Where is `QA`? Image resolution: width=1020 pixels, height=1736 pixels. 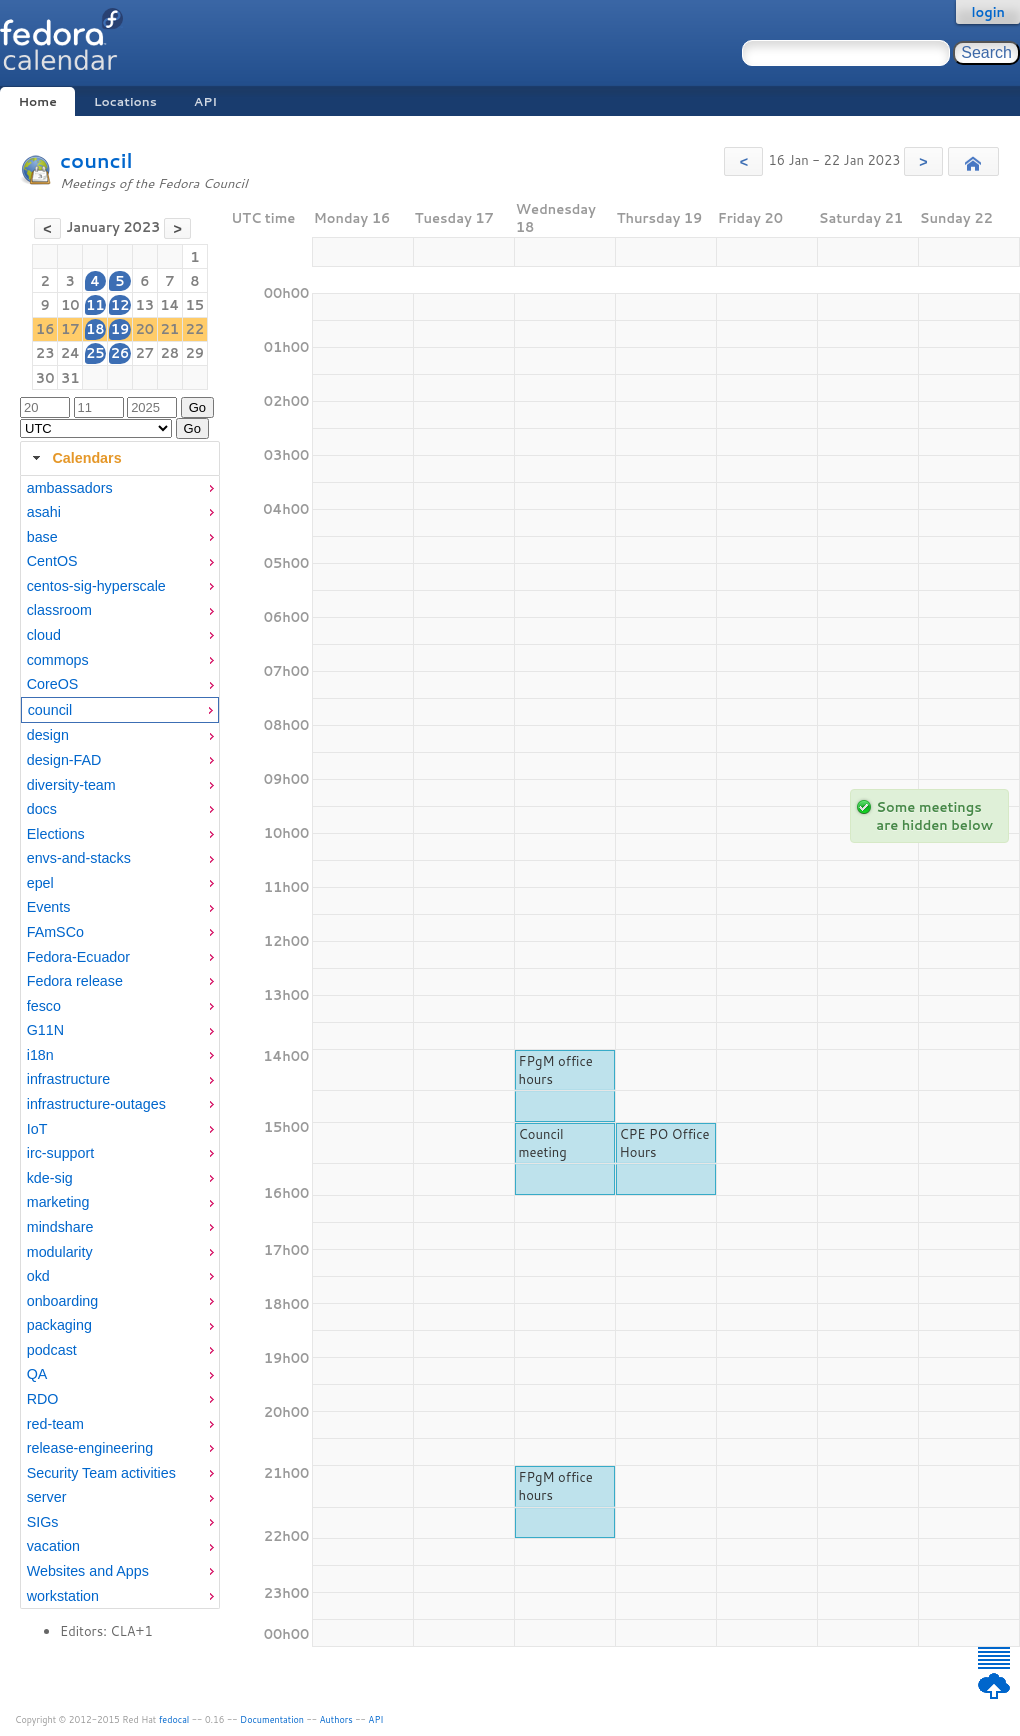 QA is located at coordinates (37, 1374).